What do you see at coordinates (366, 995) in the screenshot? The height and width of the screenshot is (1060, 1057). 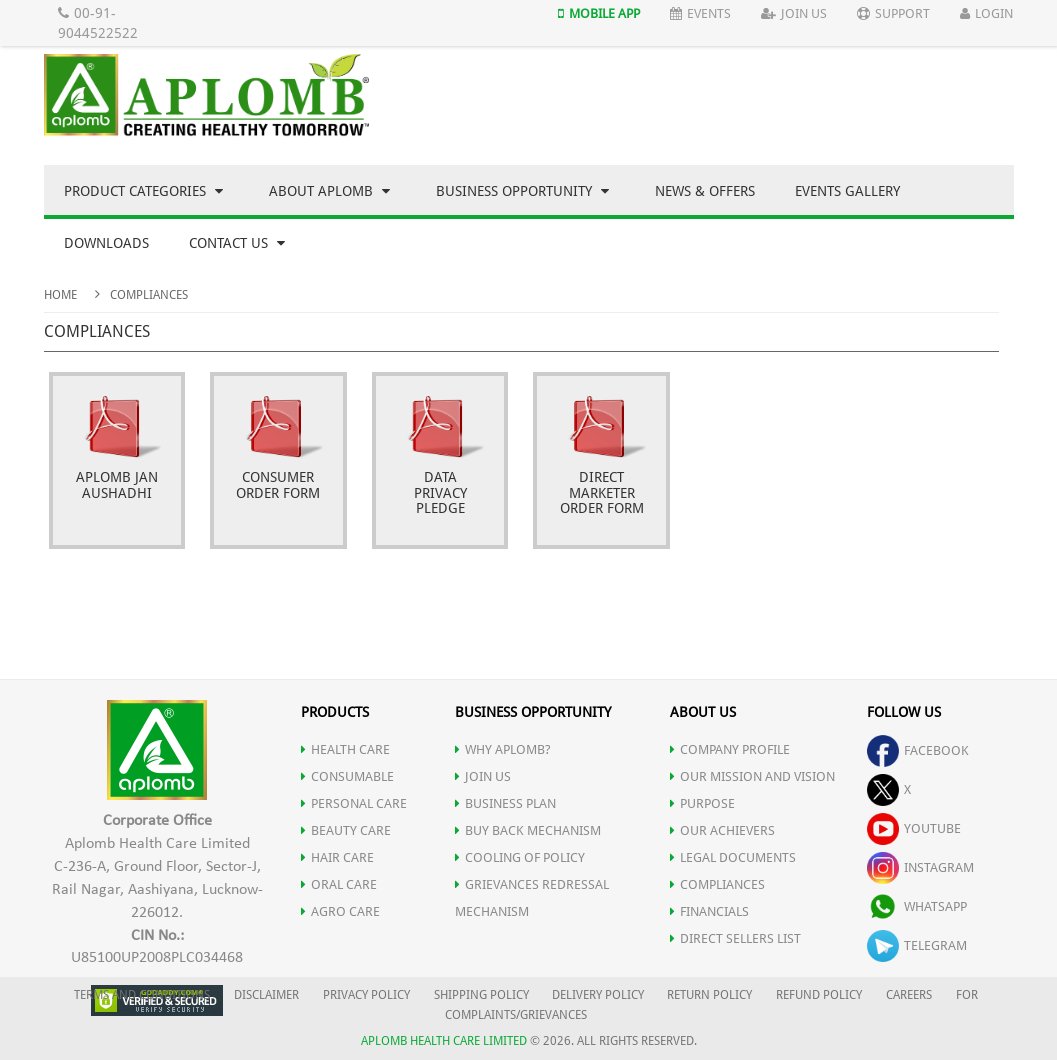 I see `PRIVACY POLICY` at bounding box center [366, 995].